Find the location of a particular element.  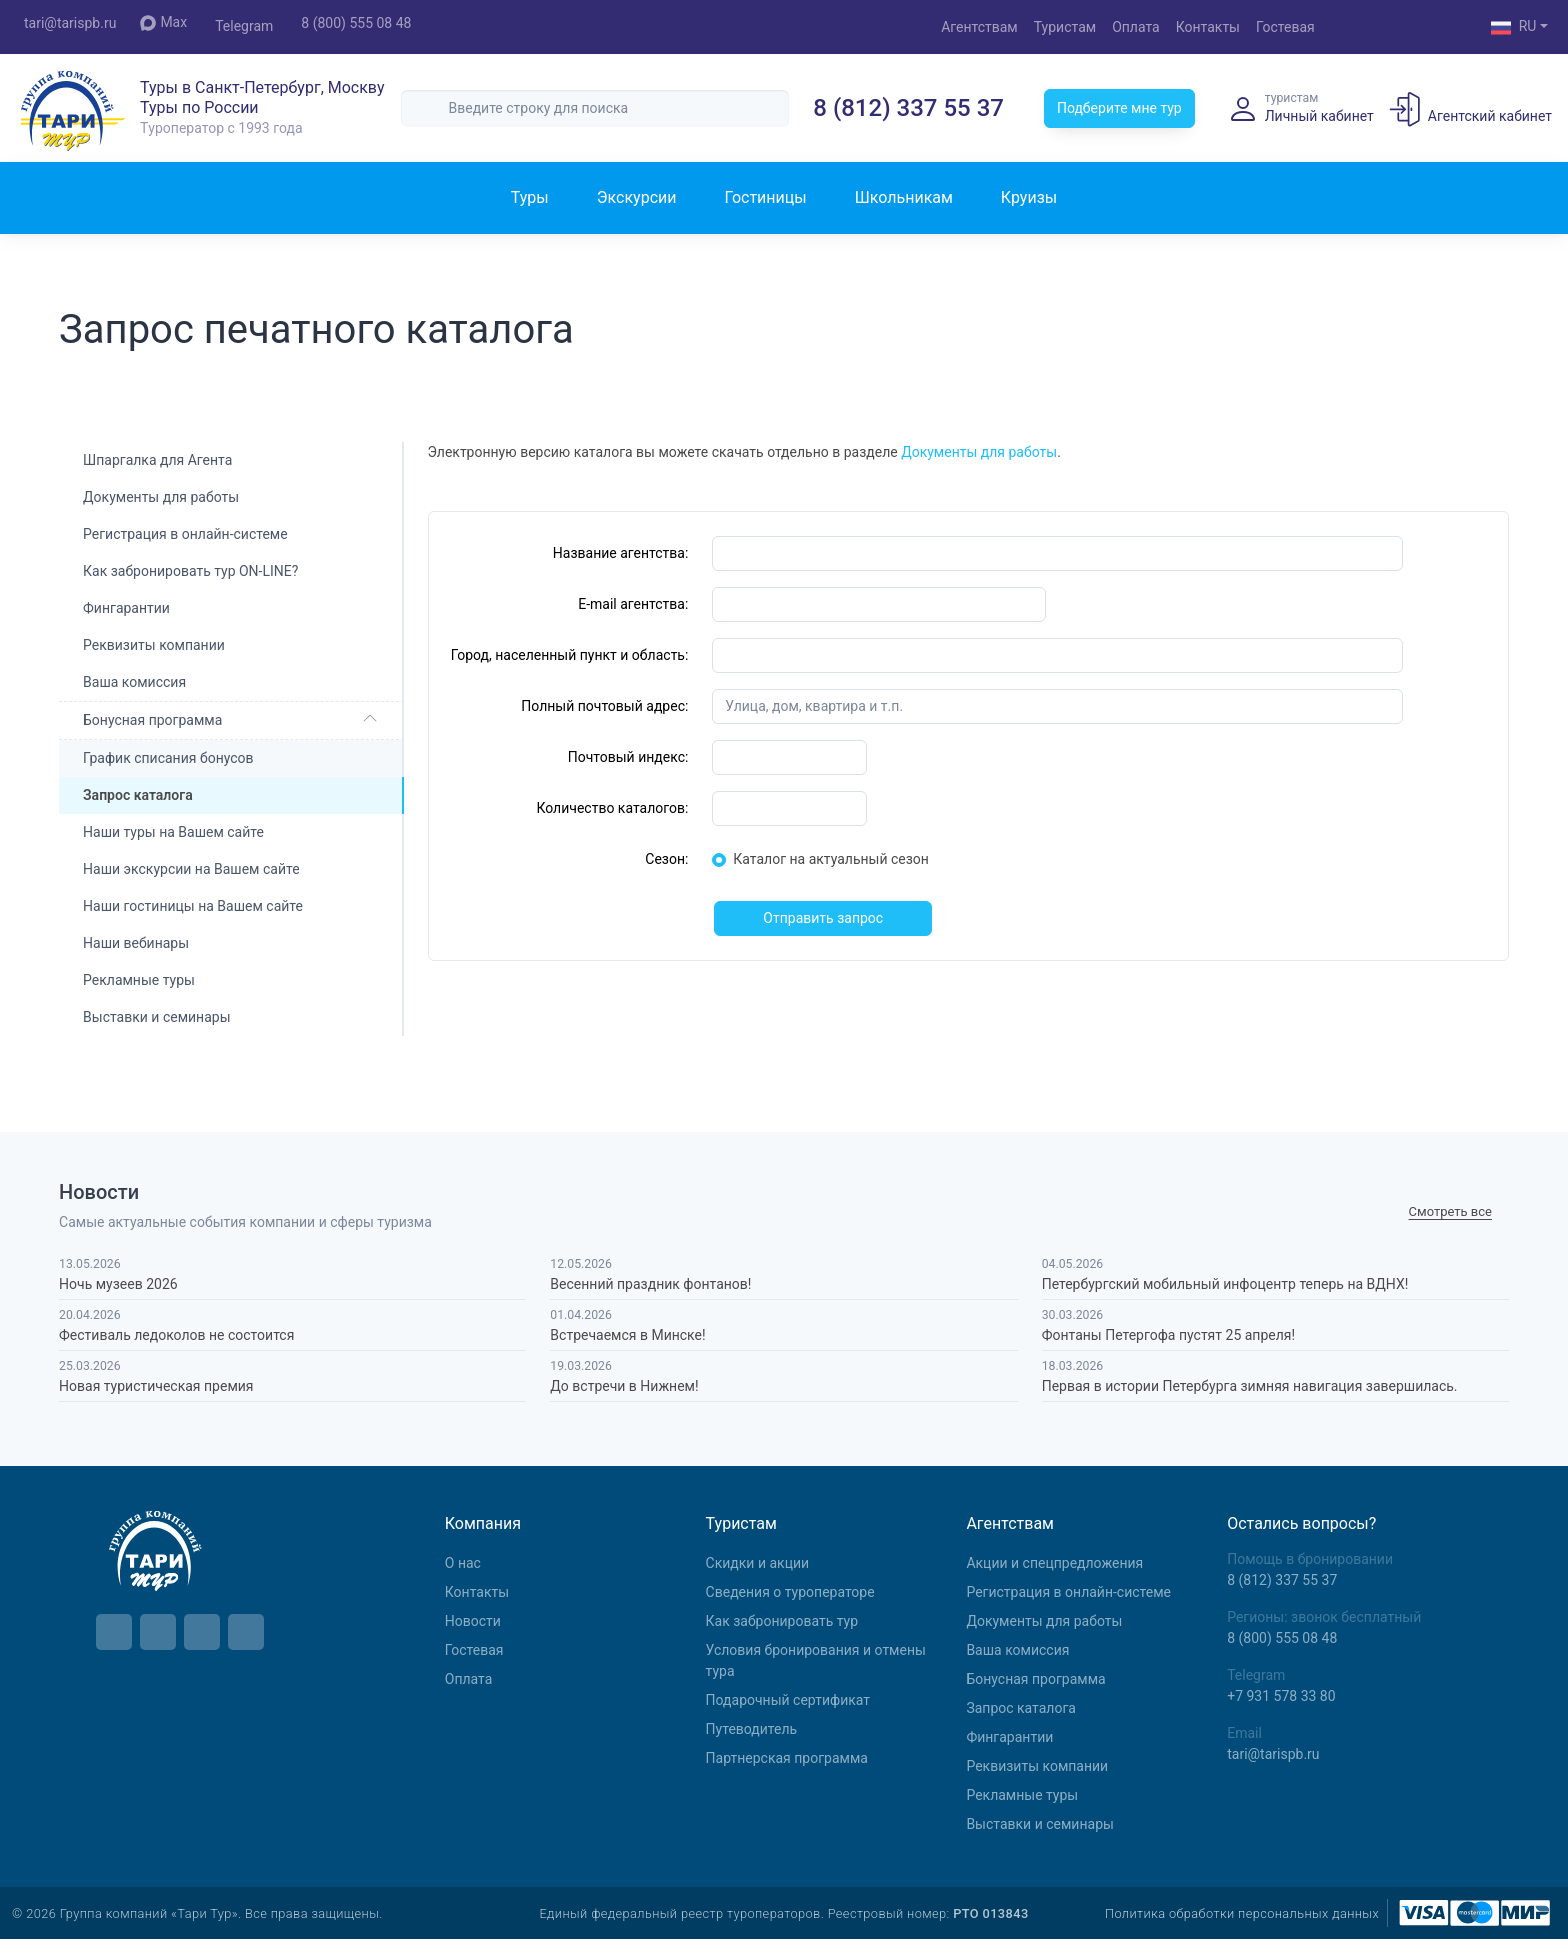

Количество каталогов: is located at coordinates (612, 808).